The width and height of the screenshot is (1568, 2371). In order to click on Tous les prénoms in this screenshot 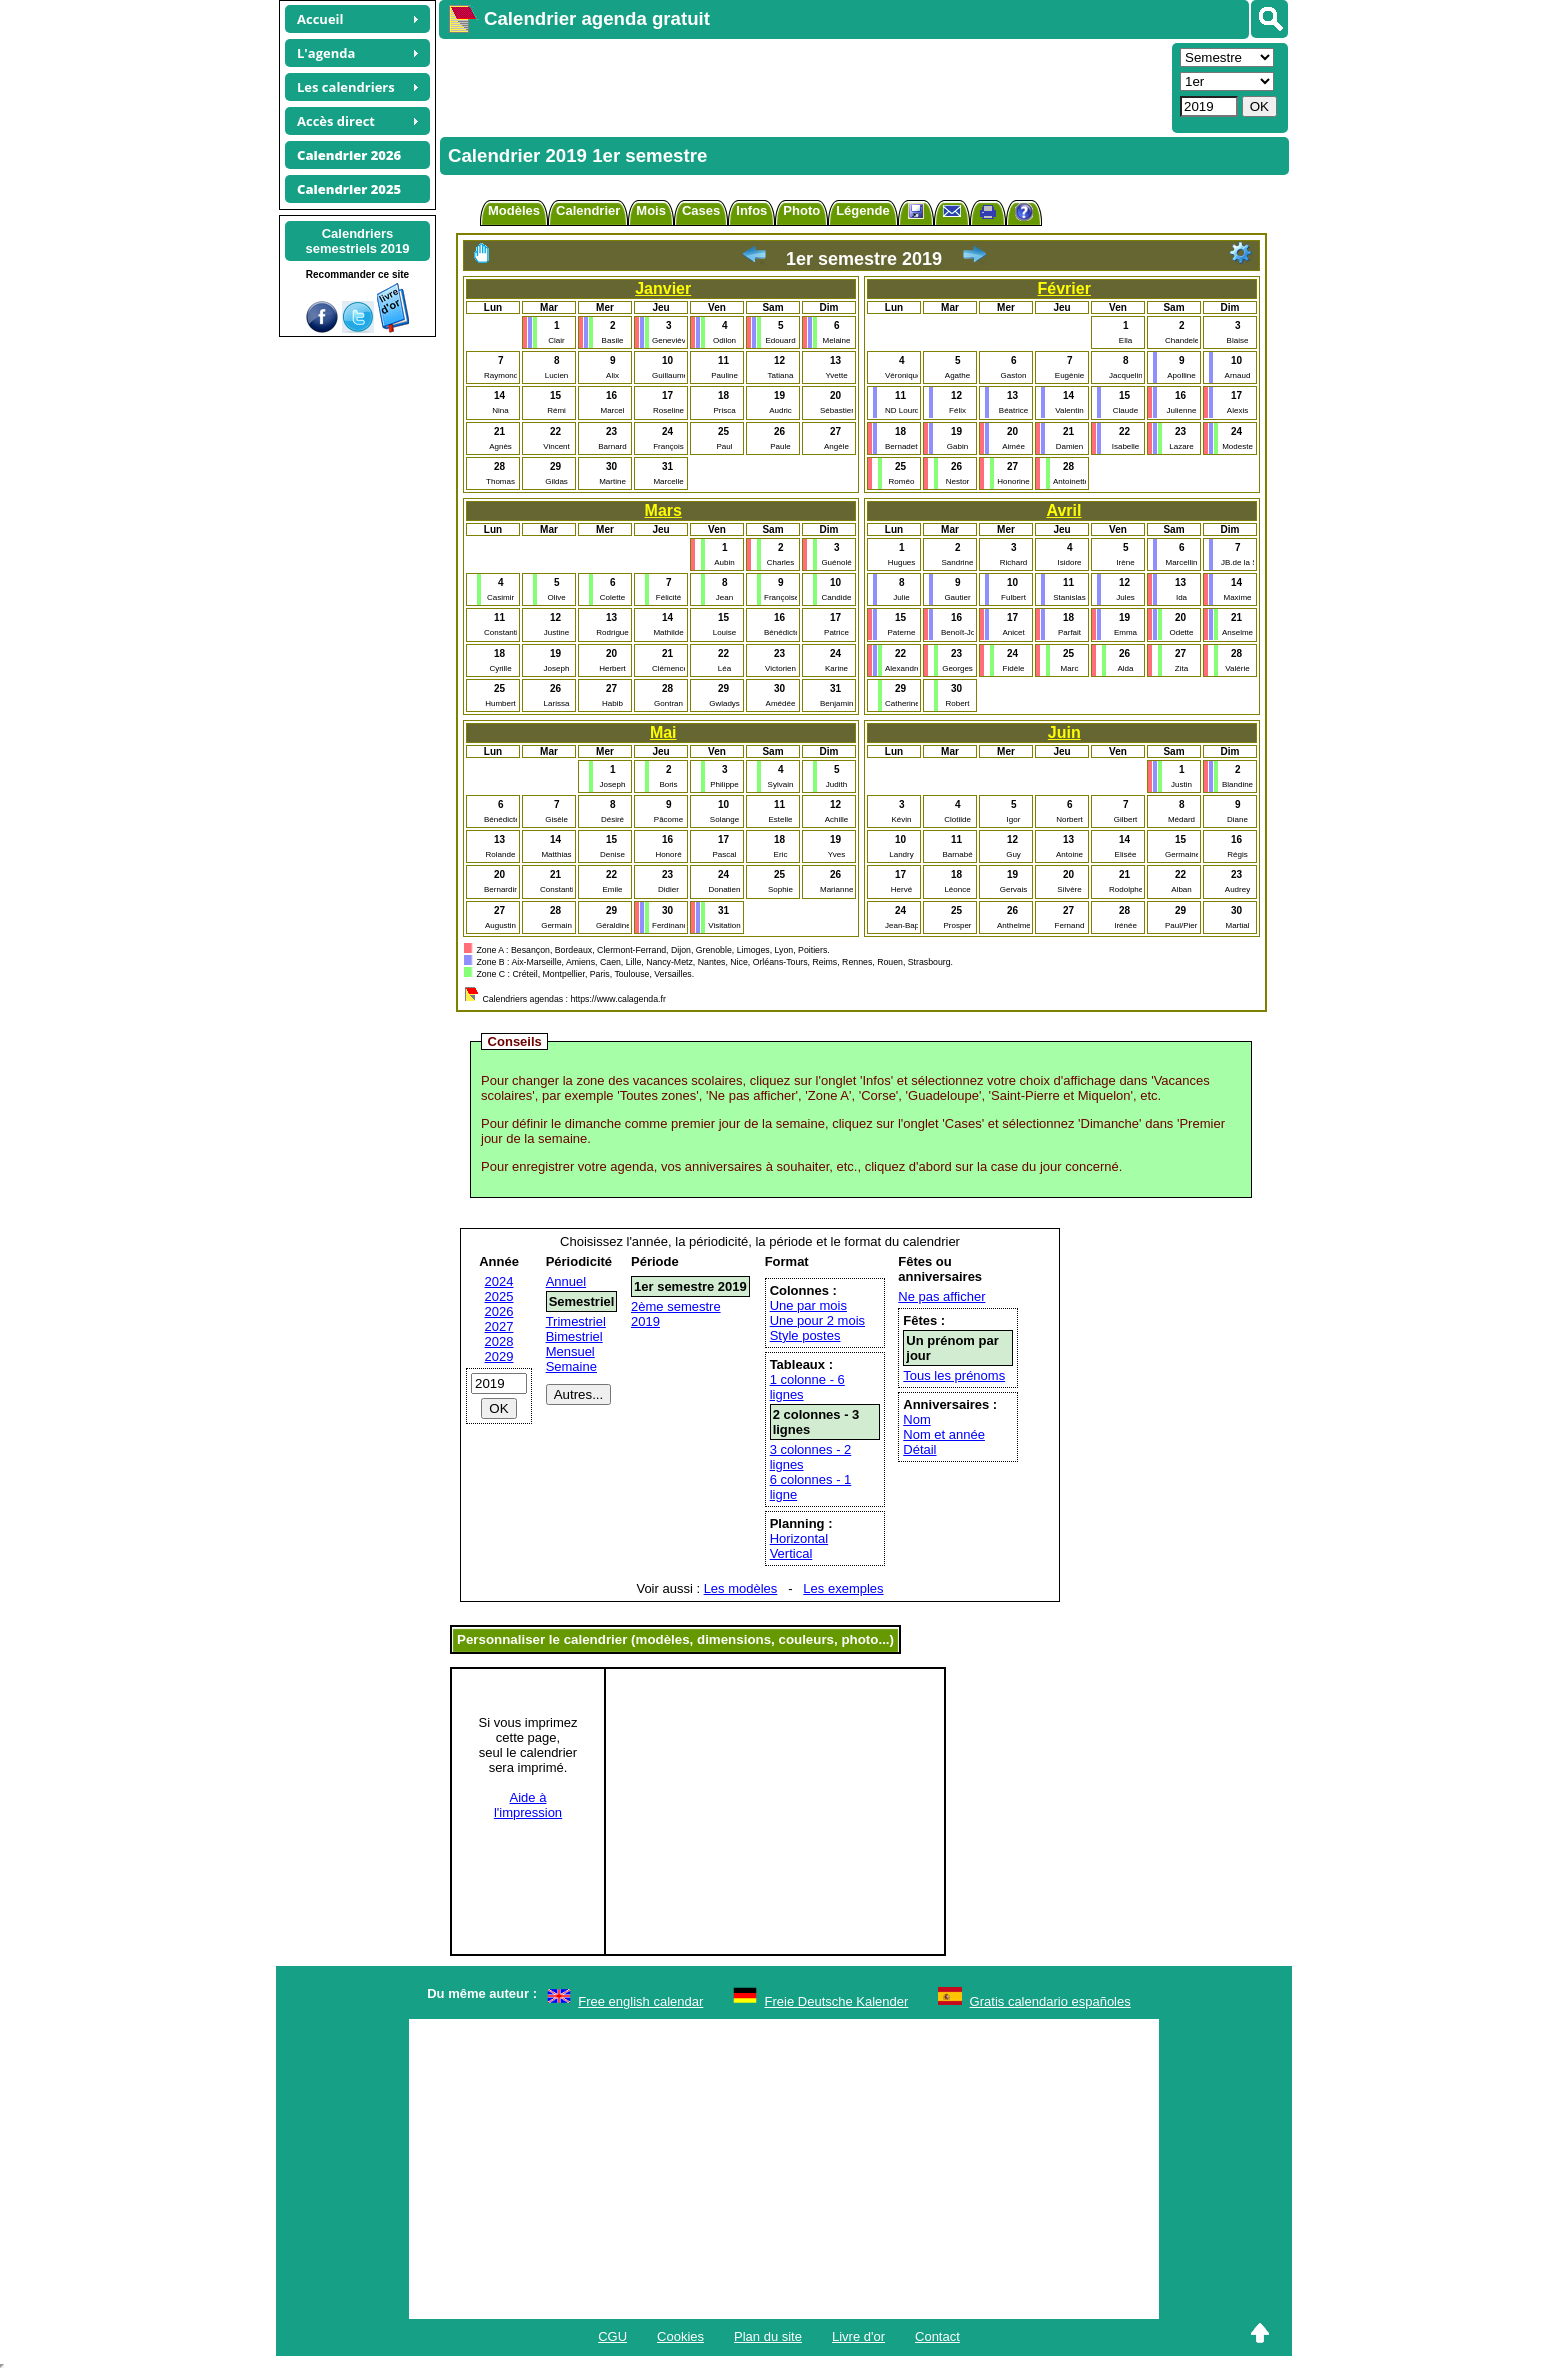, I will do `click(954, 1375)`.